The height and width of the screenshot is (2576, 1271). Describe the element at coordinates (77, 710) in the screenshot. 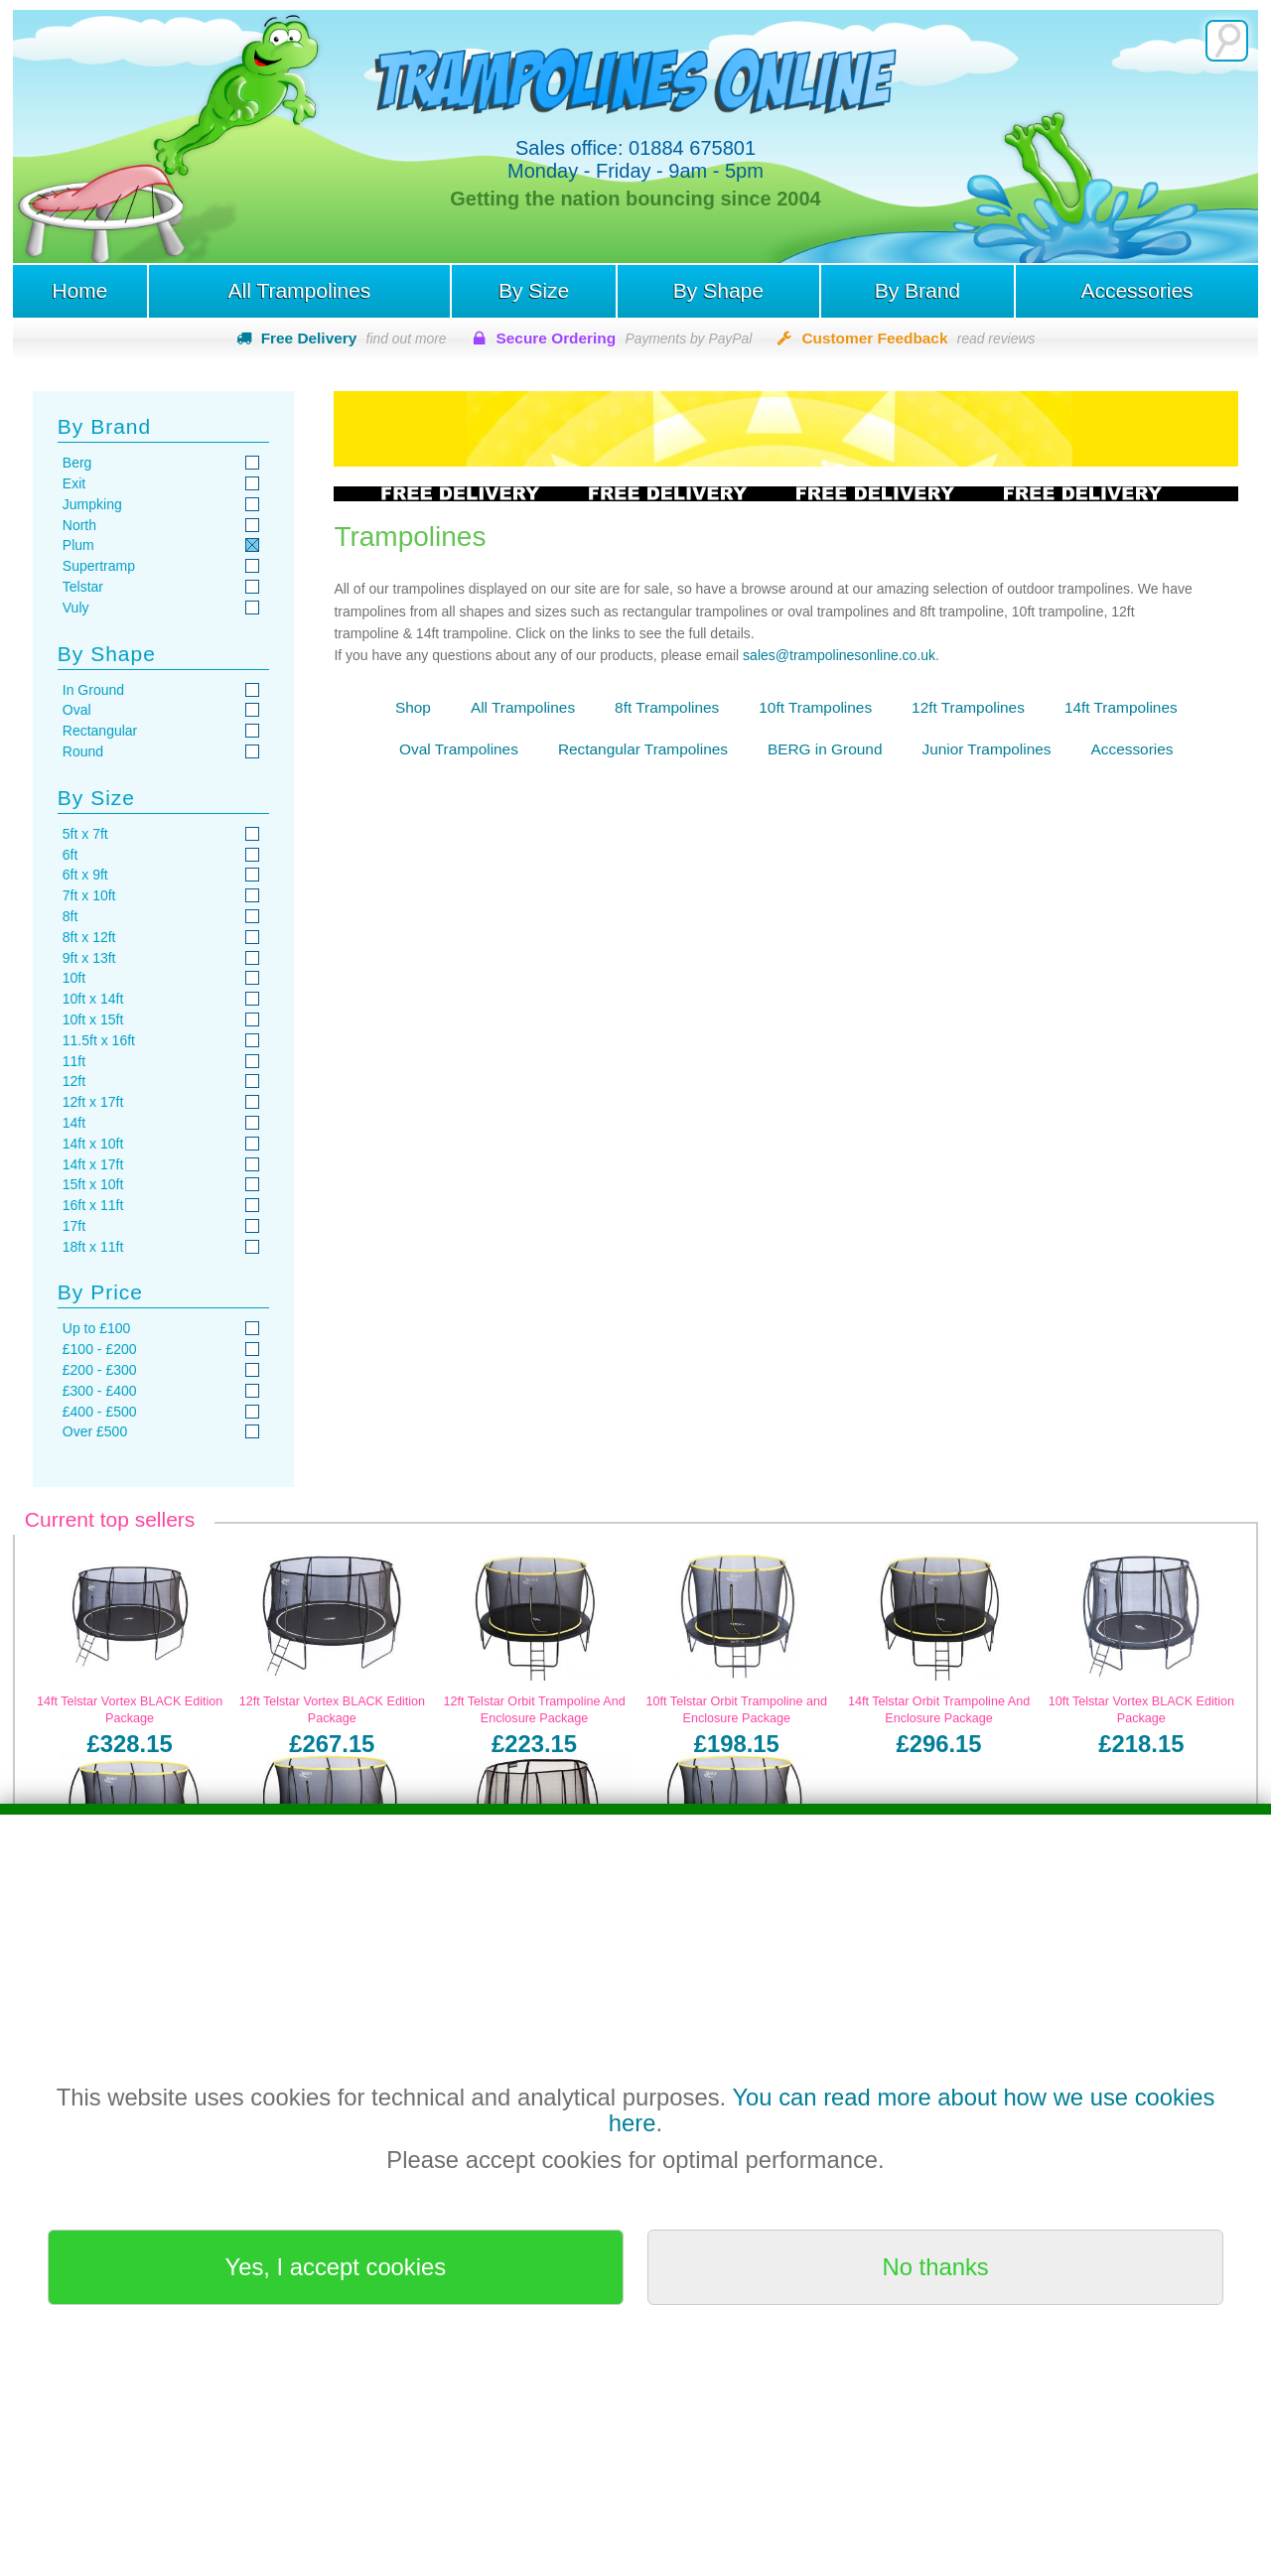

I see `Oval` at that location.